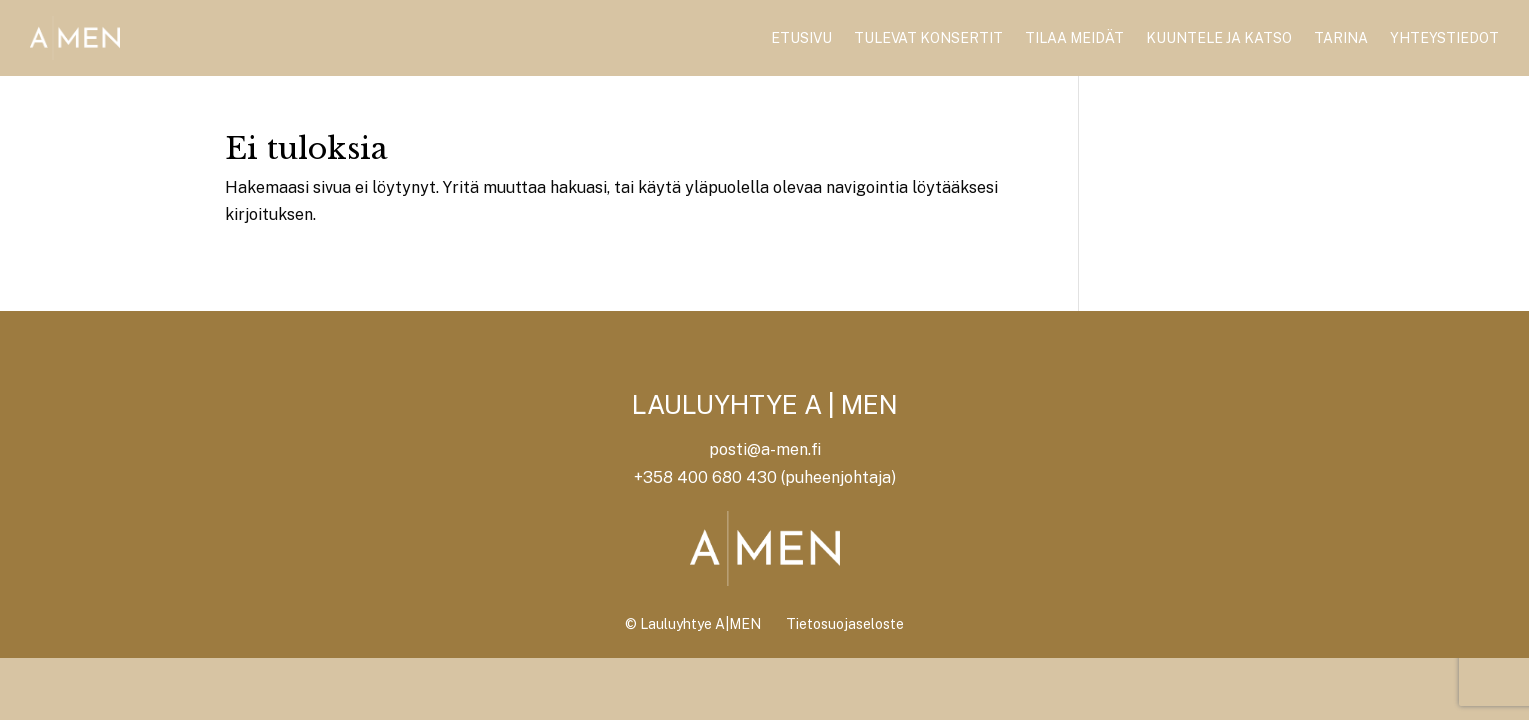  Describe the element at coordinates (765, 449) in the screenshot. I see `posti@a-men.fi` at that location.